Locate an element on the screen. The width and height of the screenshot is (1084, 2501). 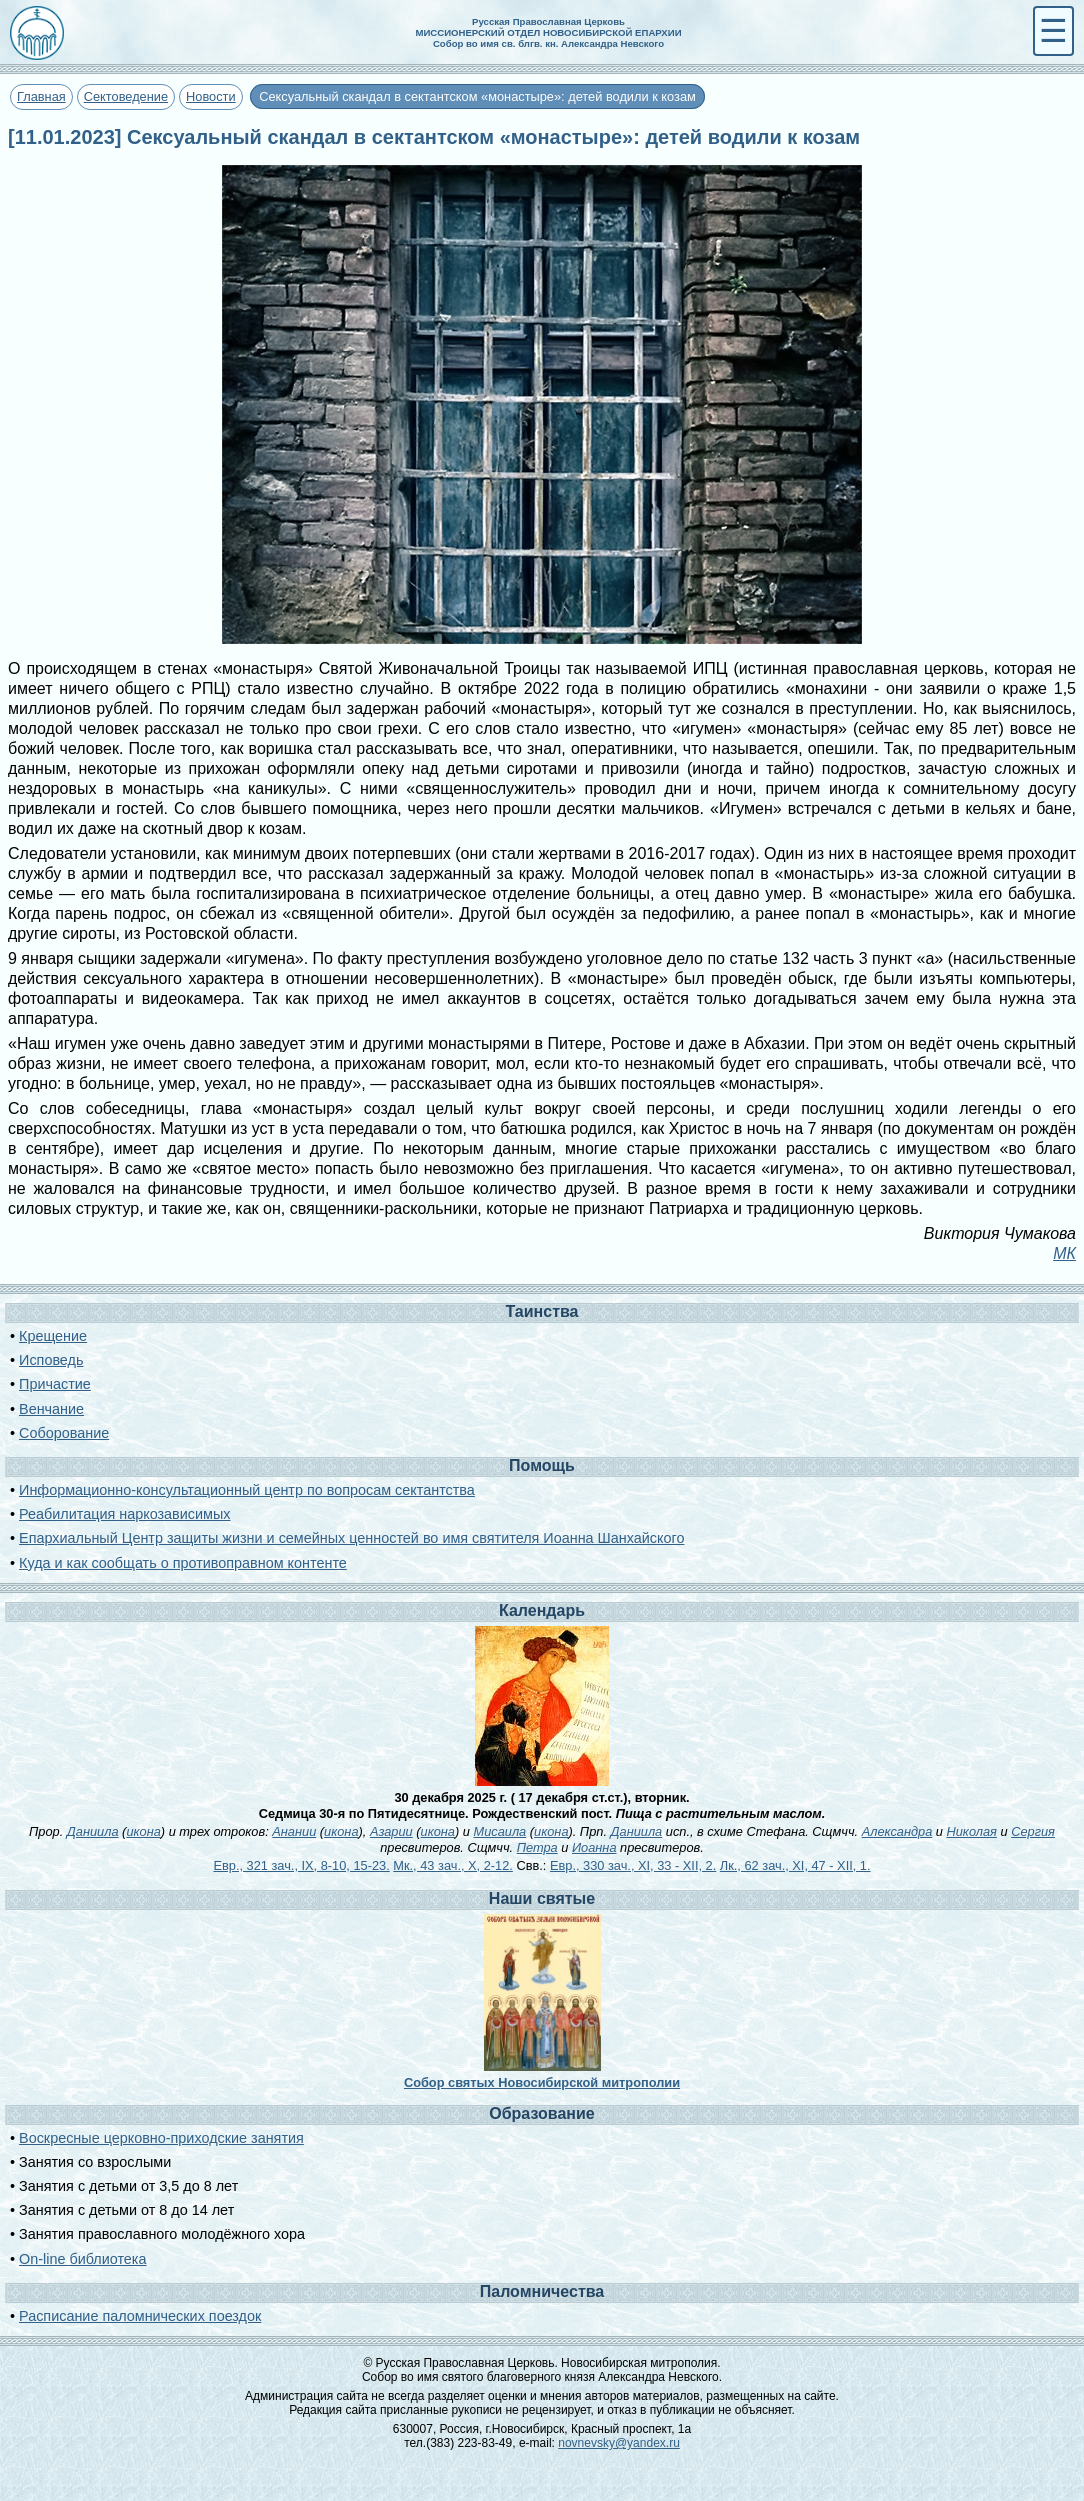
МК is located at coordinates (1064, 1253).